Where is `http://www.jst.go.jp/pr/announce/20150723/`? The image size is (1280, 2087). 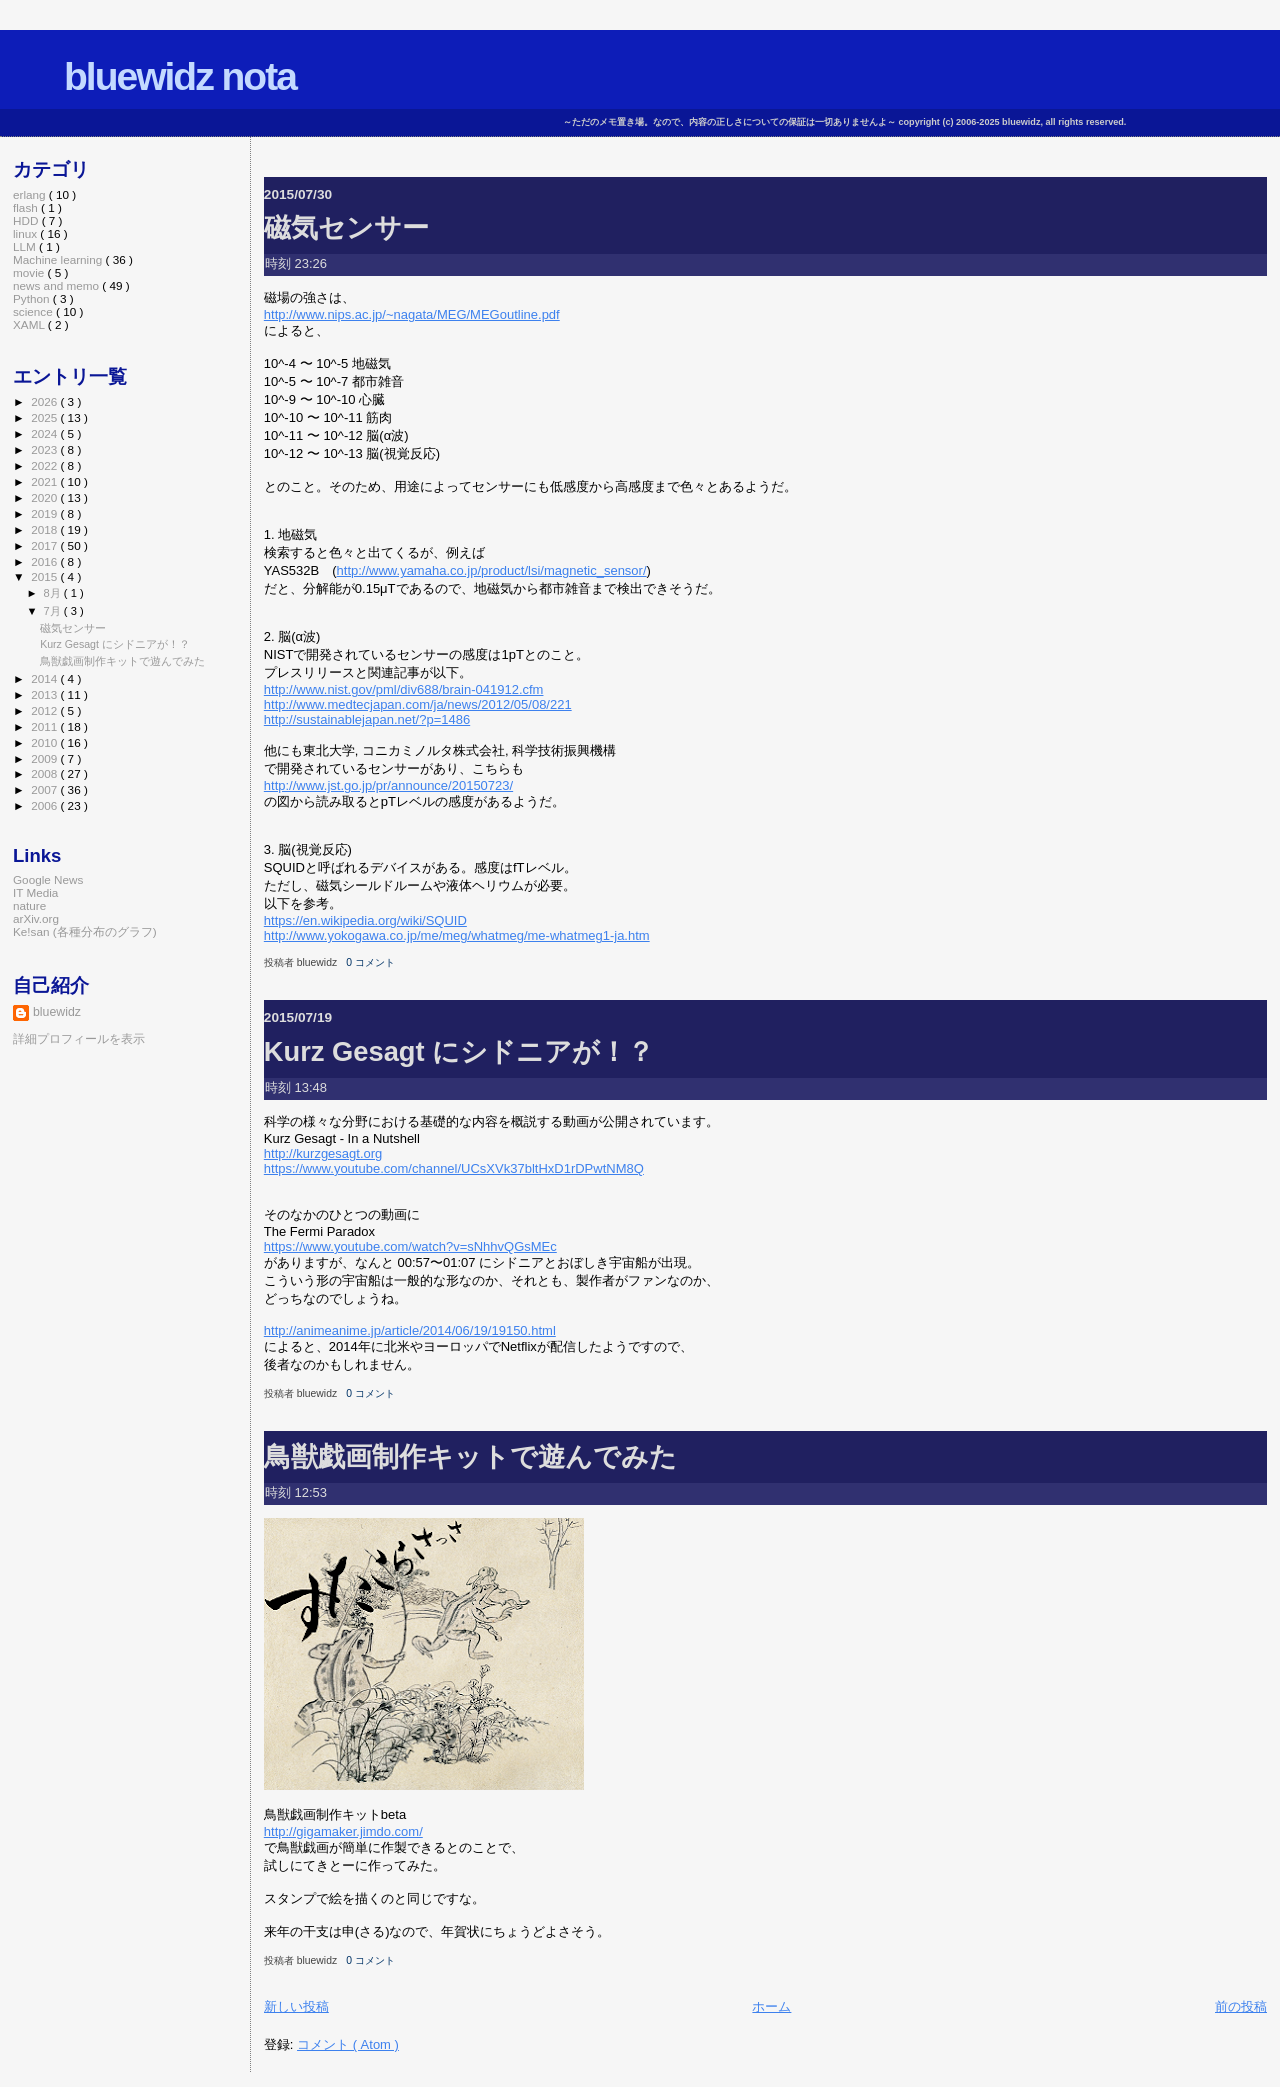
http://www.jst.go.jp/pr/announce/20150723/ is located at coordinates (388, 785).